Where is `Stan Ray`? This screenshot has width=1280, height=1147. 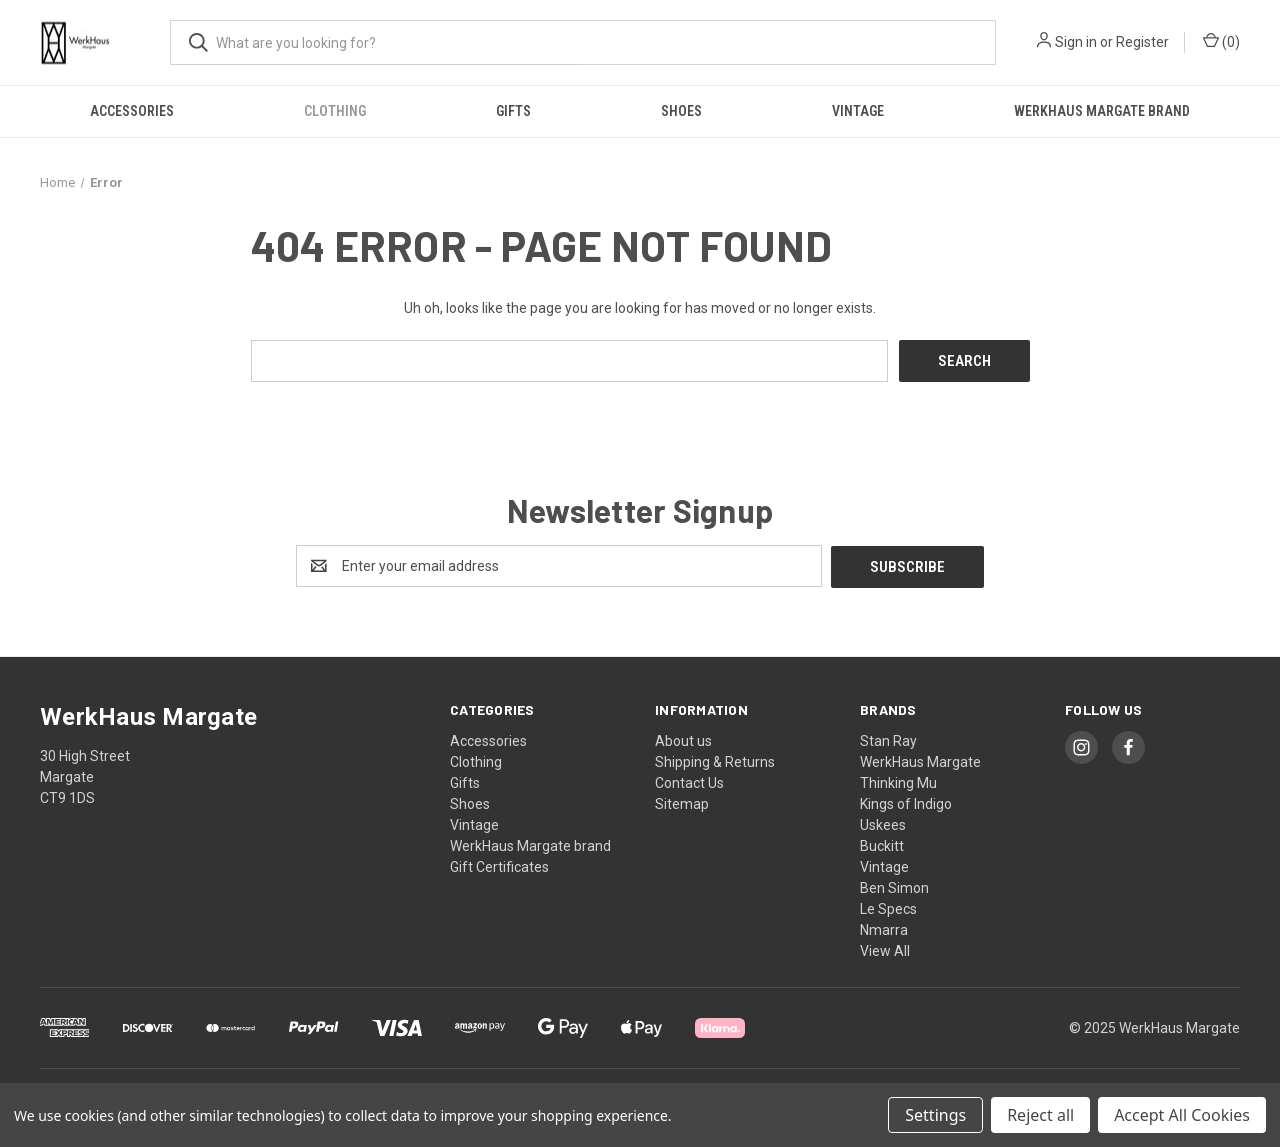 Stan Ray is located at coordinates (888, 739).